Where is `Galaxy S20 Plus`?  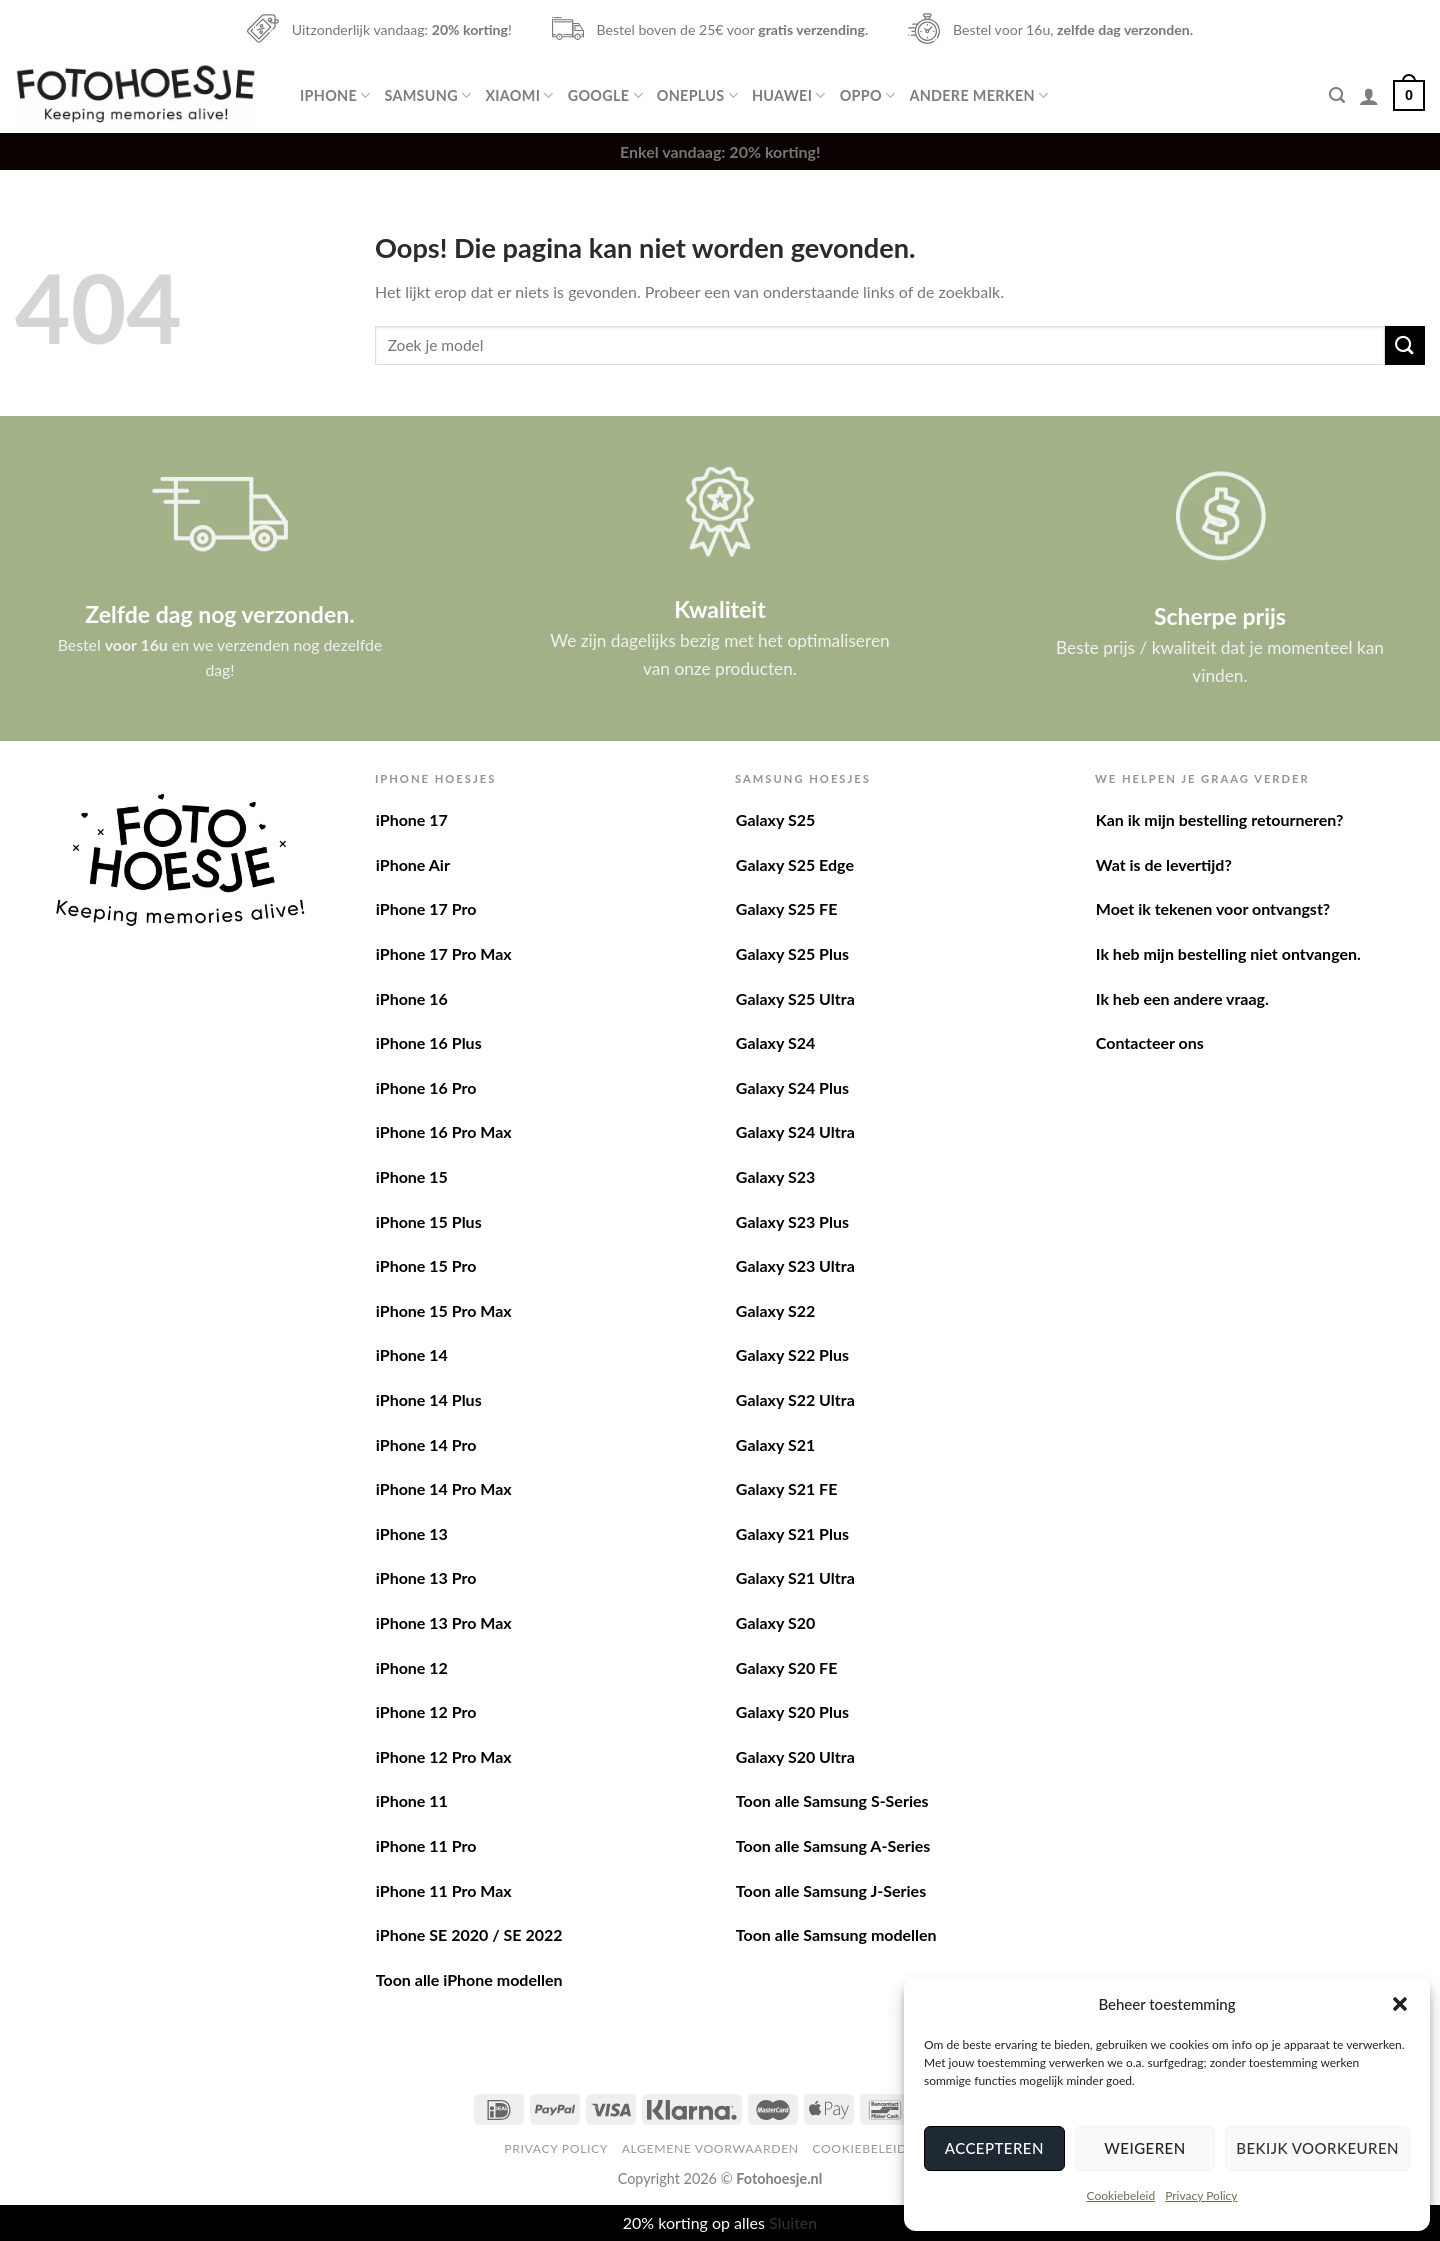
Galaxy S20 Plus is located at coordinates (792, 1711).